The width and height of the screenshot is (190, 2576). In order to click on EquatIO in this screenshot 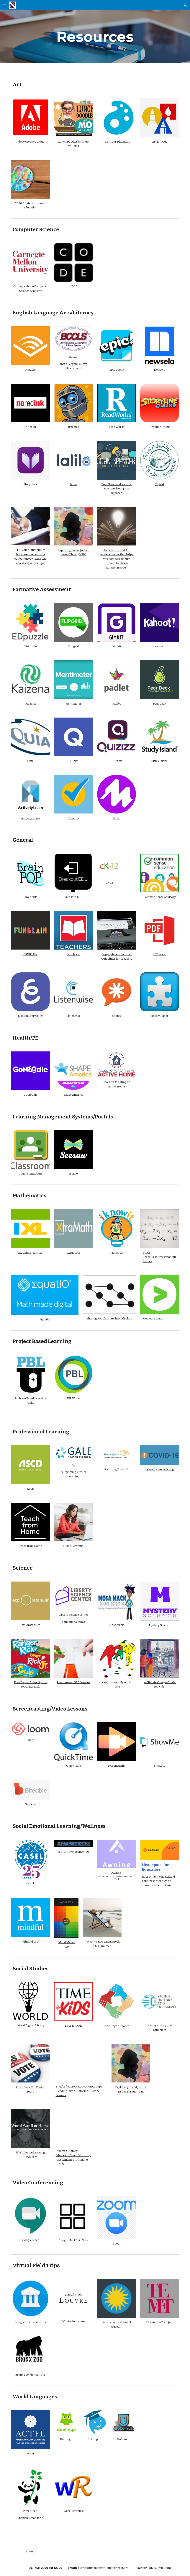, I will do `click(45, 1319)`.